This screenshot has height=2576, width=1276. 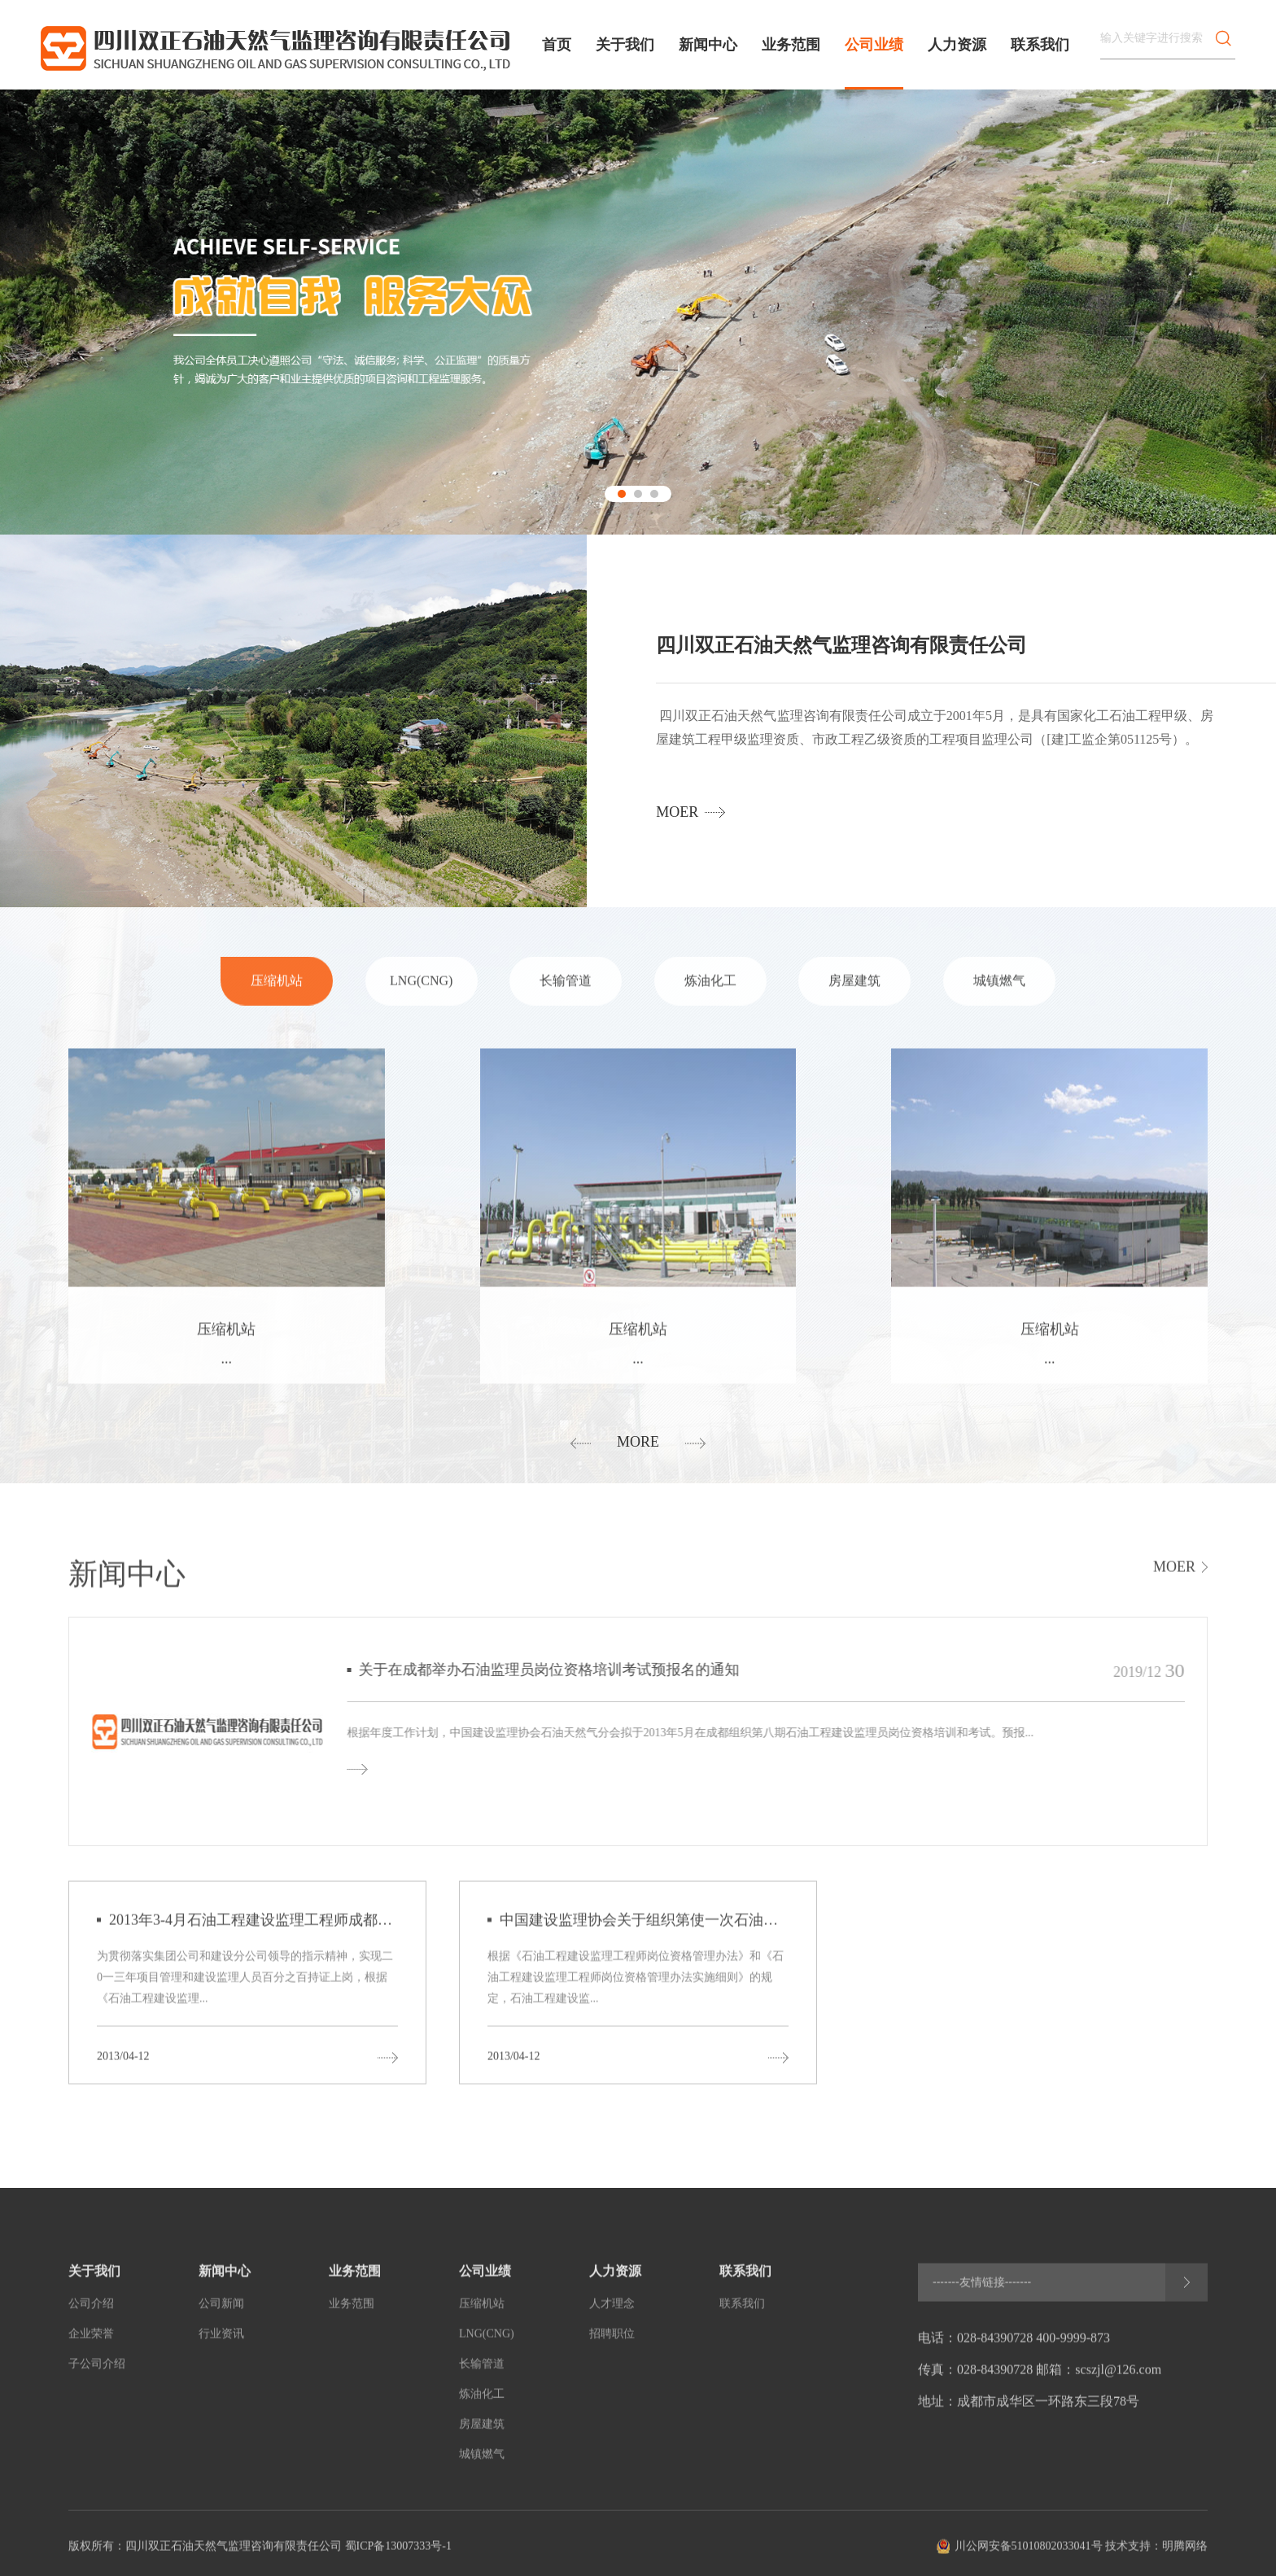 I want to click on 子公司介绍, so click(x=96, y=2374).